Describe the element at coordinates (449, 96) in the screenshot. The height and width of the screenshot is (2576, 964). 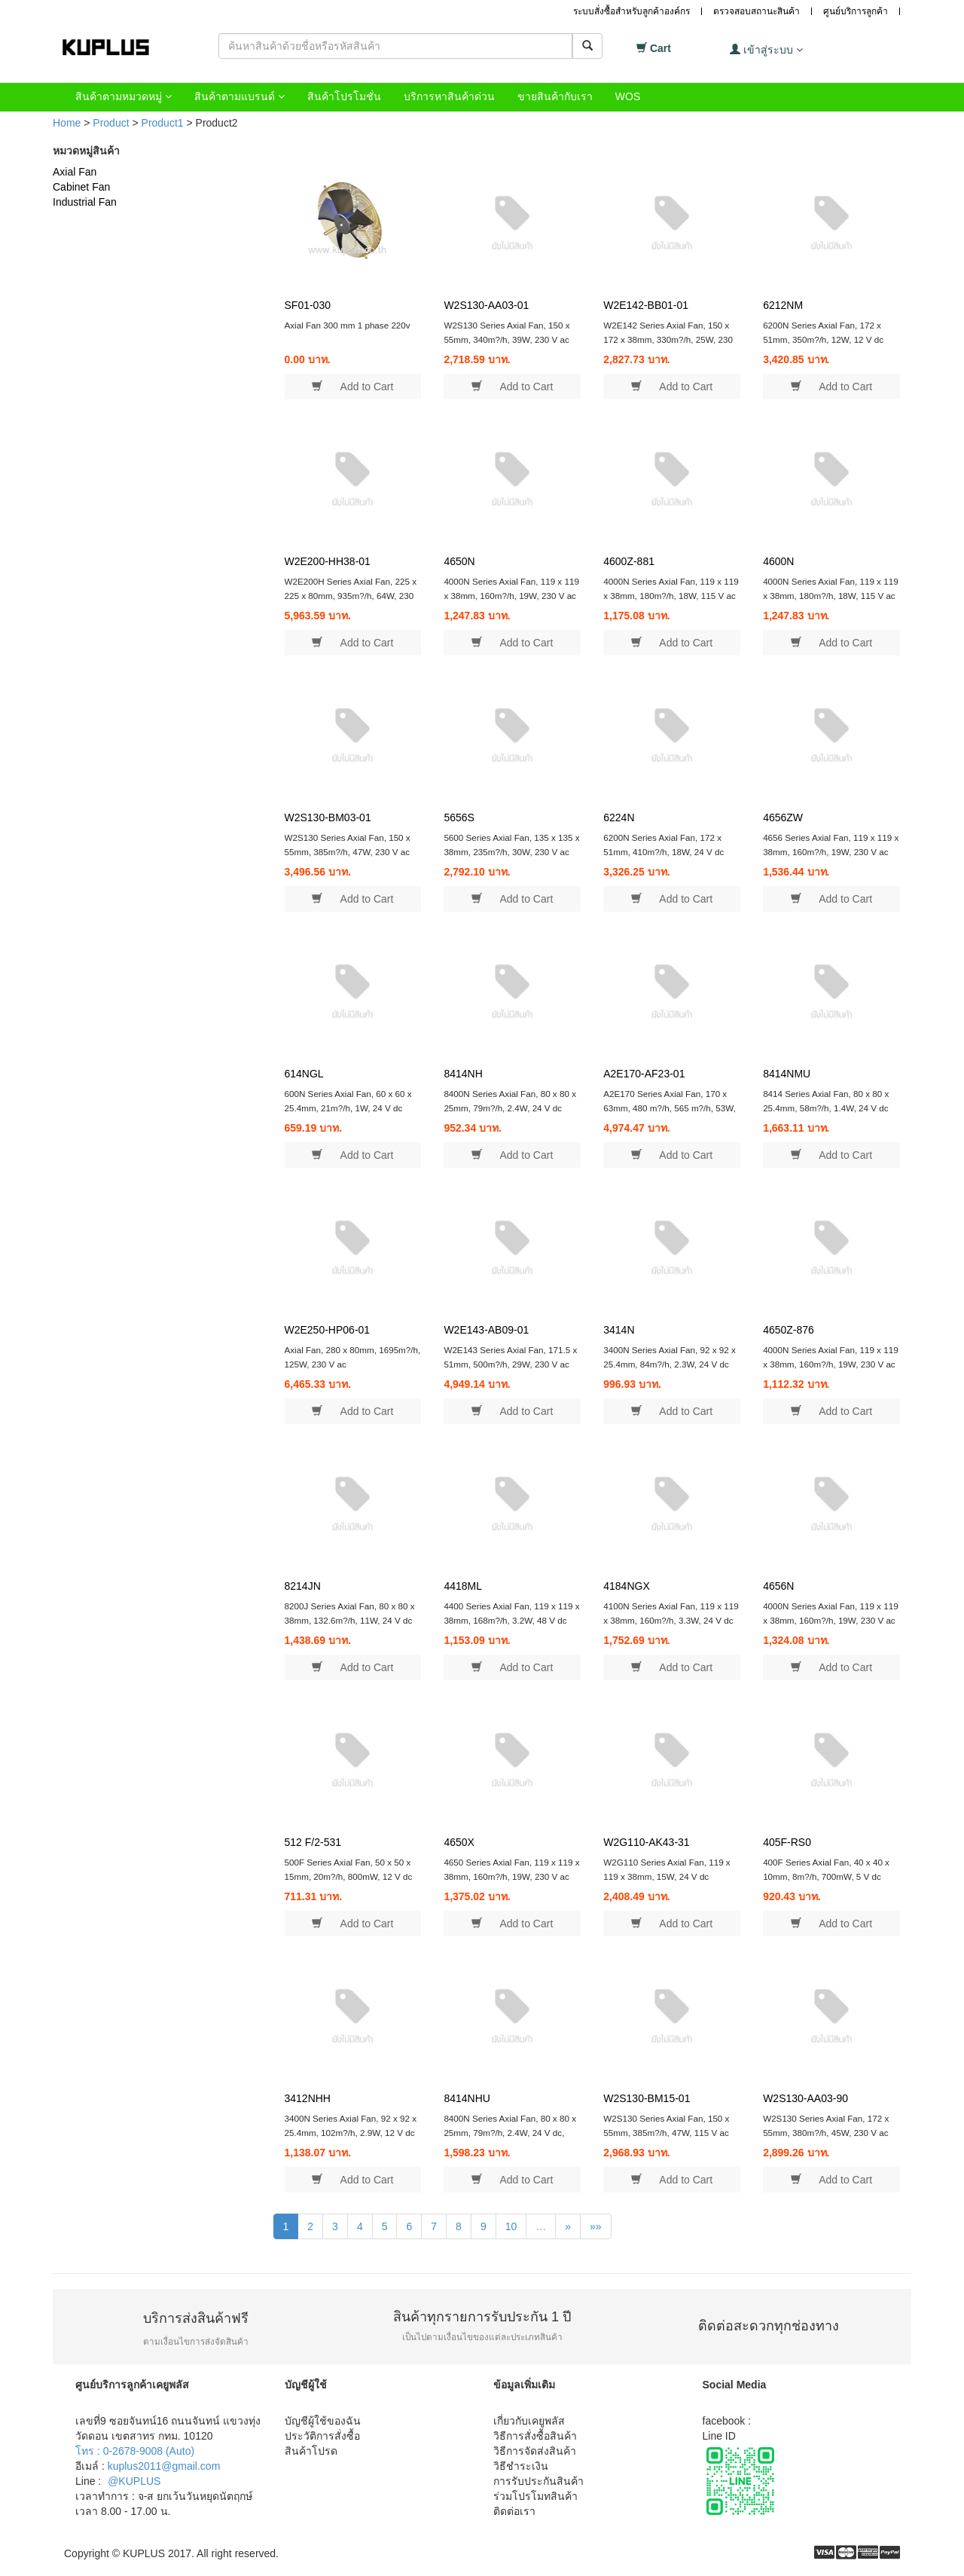
I see `บริการหาสินค้าด่วน` at that location.